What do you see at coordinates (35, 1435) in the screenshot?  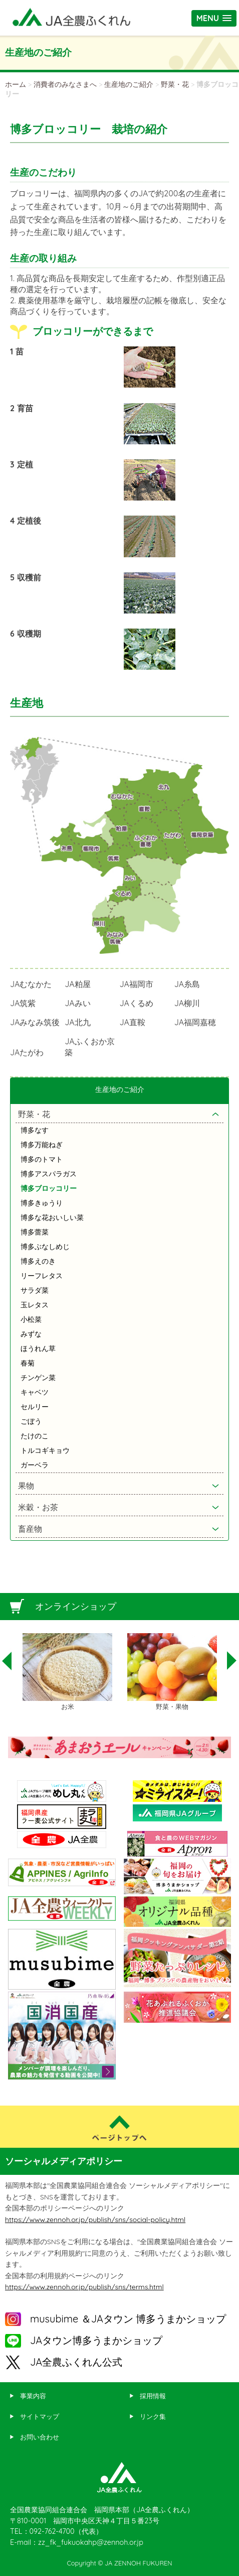 I see `たけのこ` at bounding box center [35, 1435].